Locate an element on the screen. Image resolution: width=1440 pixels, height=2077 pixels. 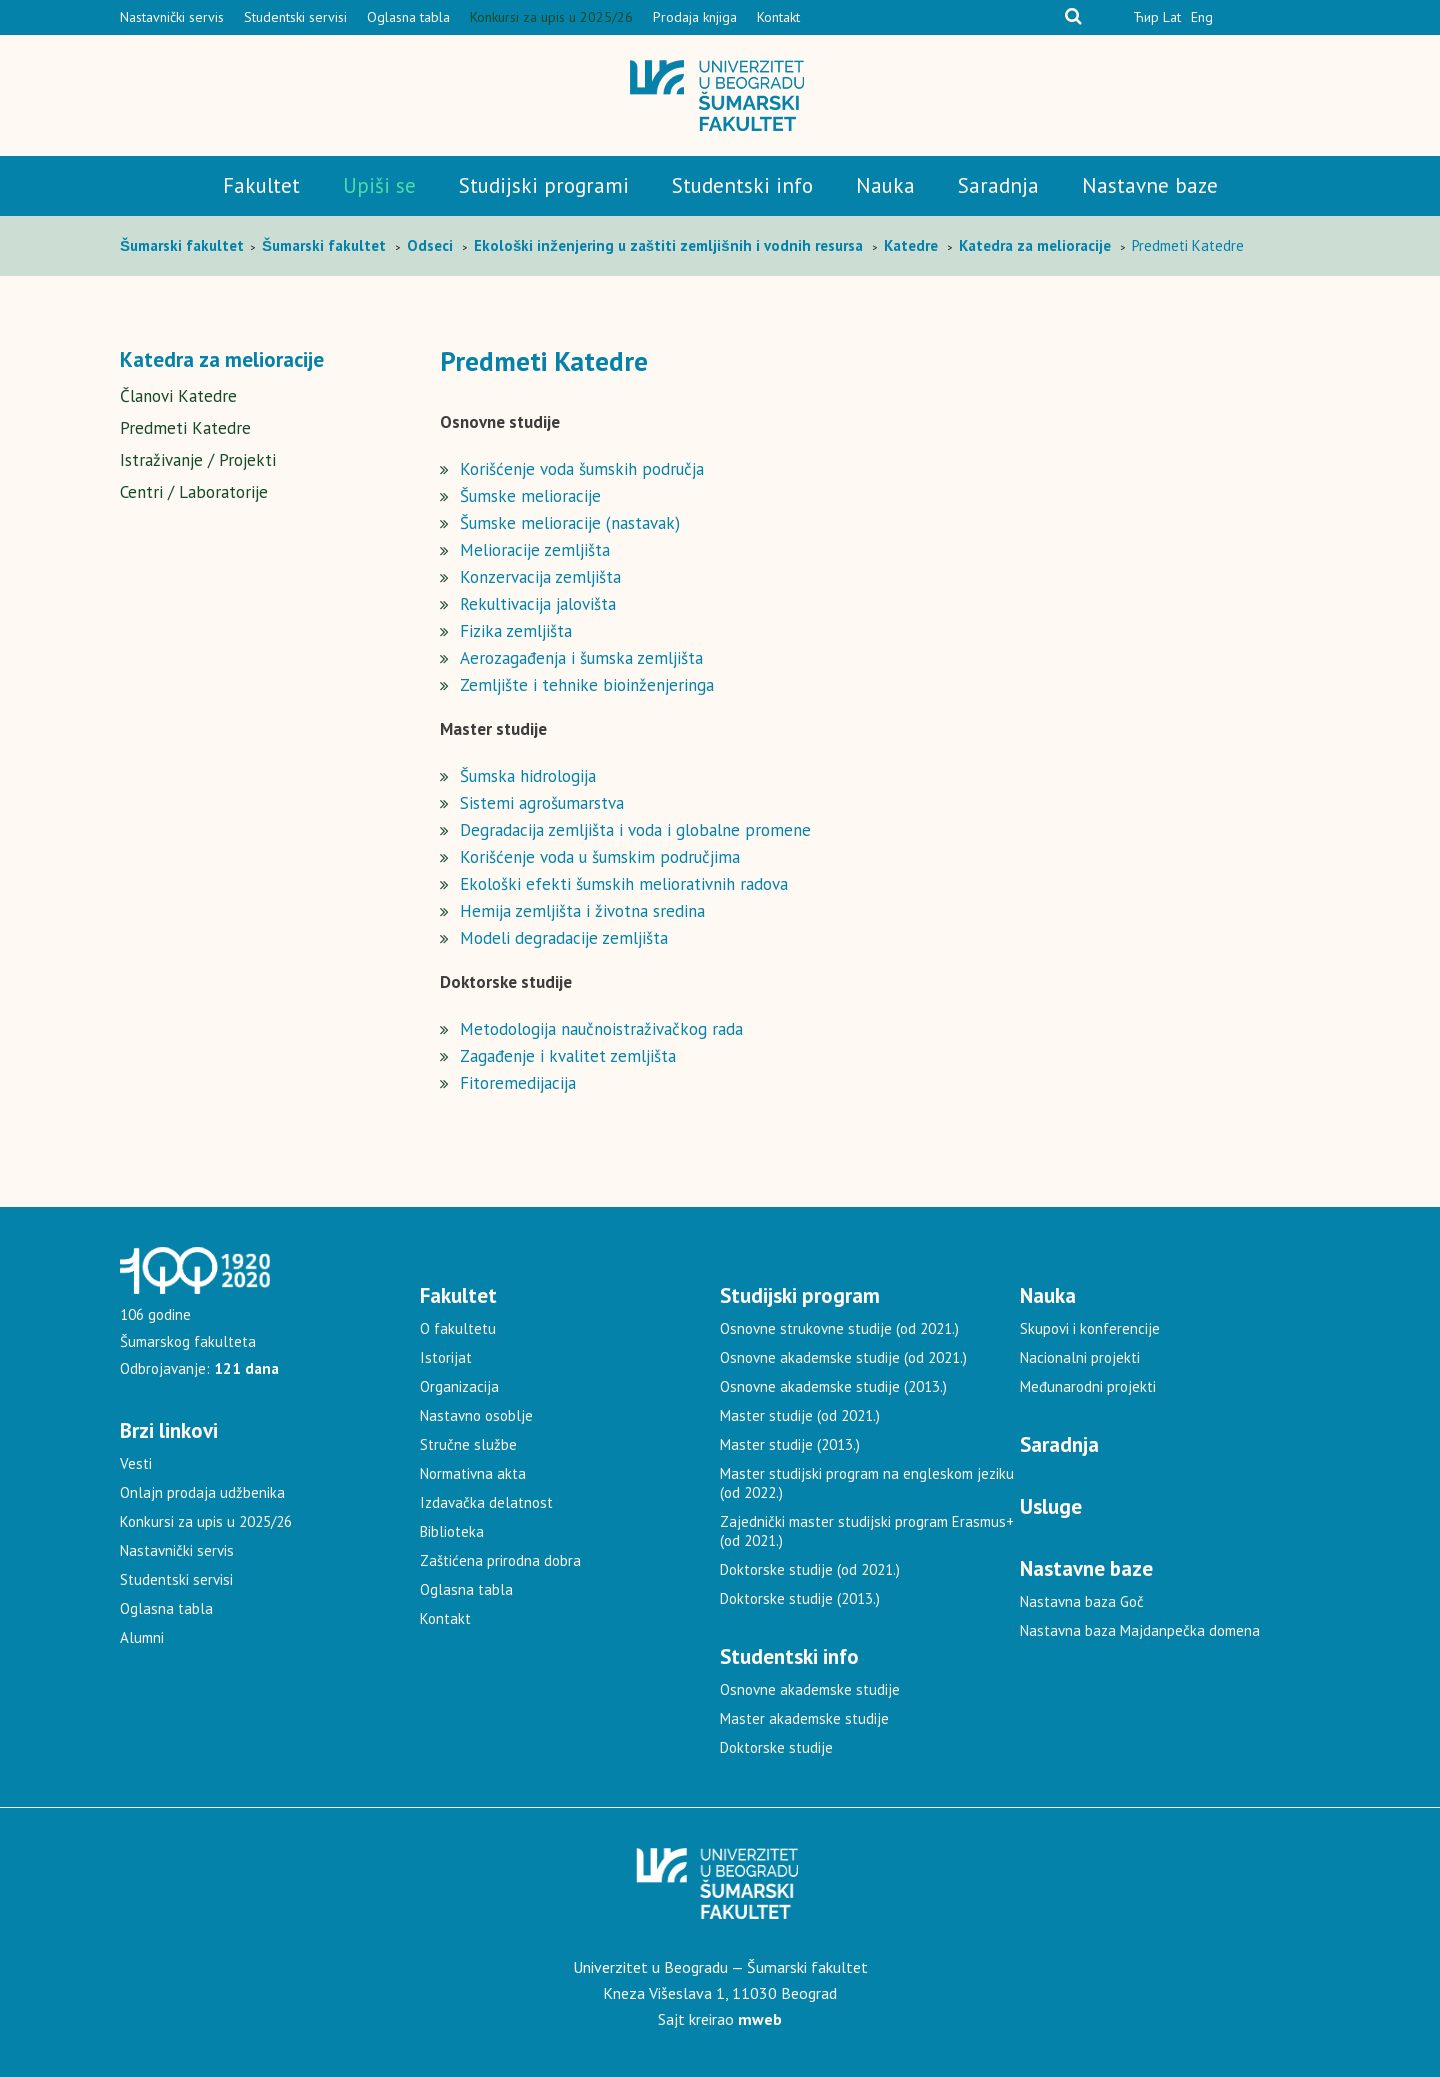
Fizika zemljišta is located at coordinates (516, 631).